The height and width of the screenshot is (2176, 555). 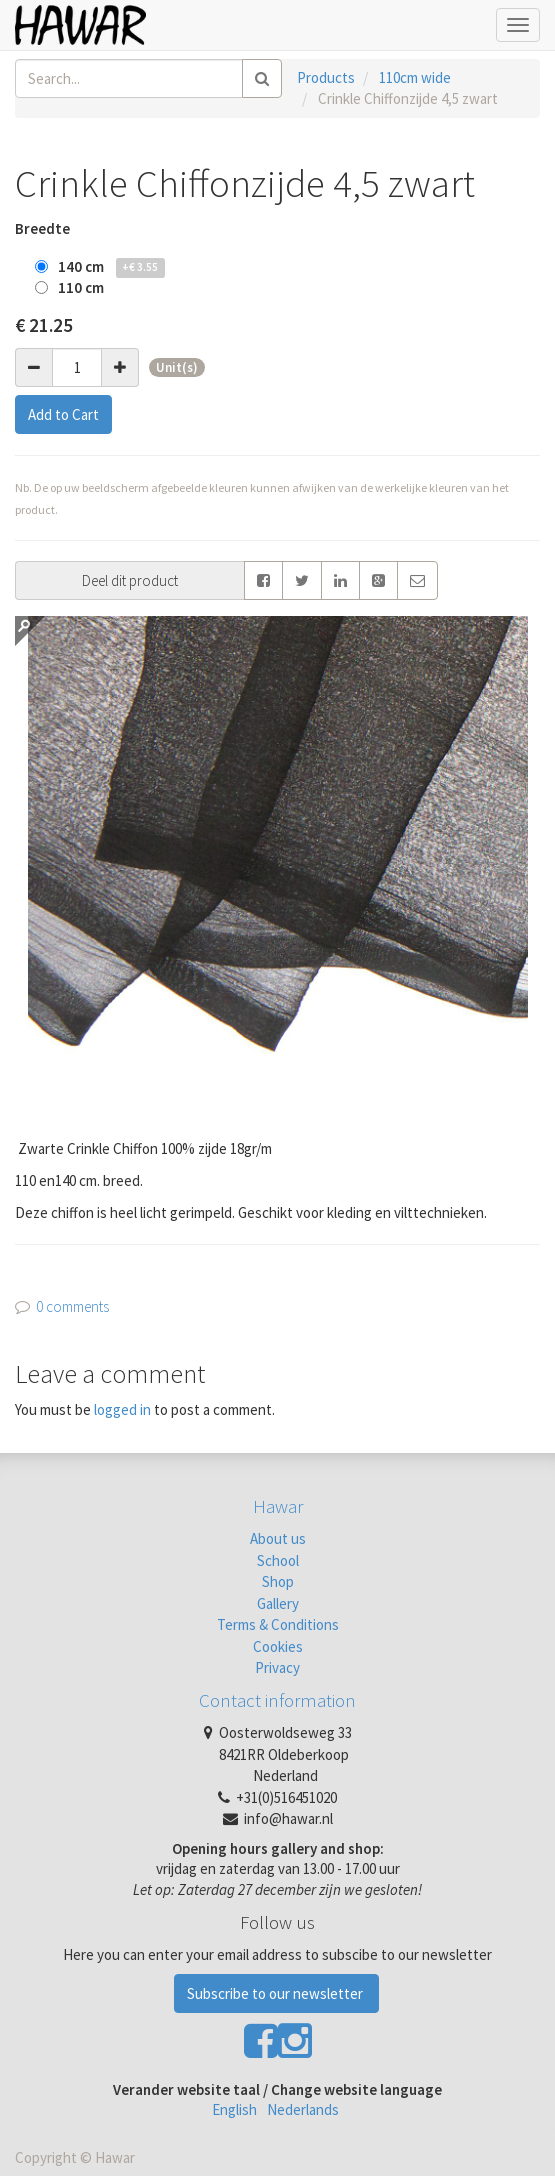 I want to click on Contact information, so click(x=277, y=1700).